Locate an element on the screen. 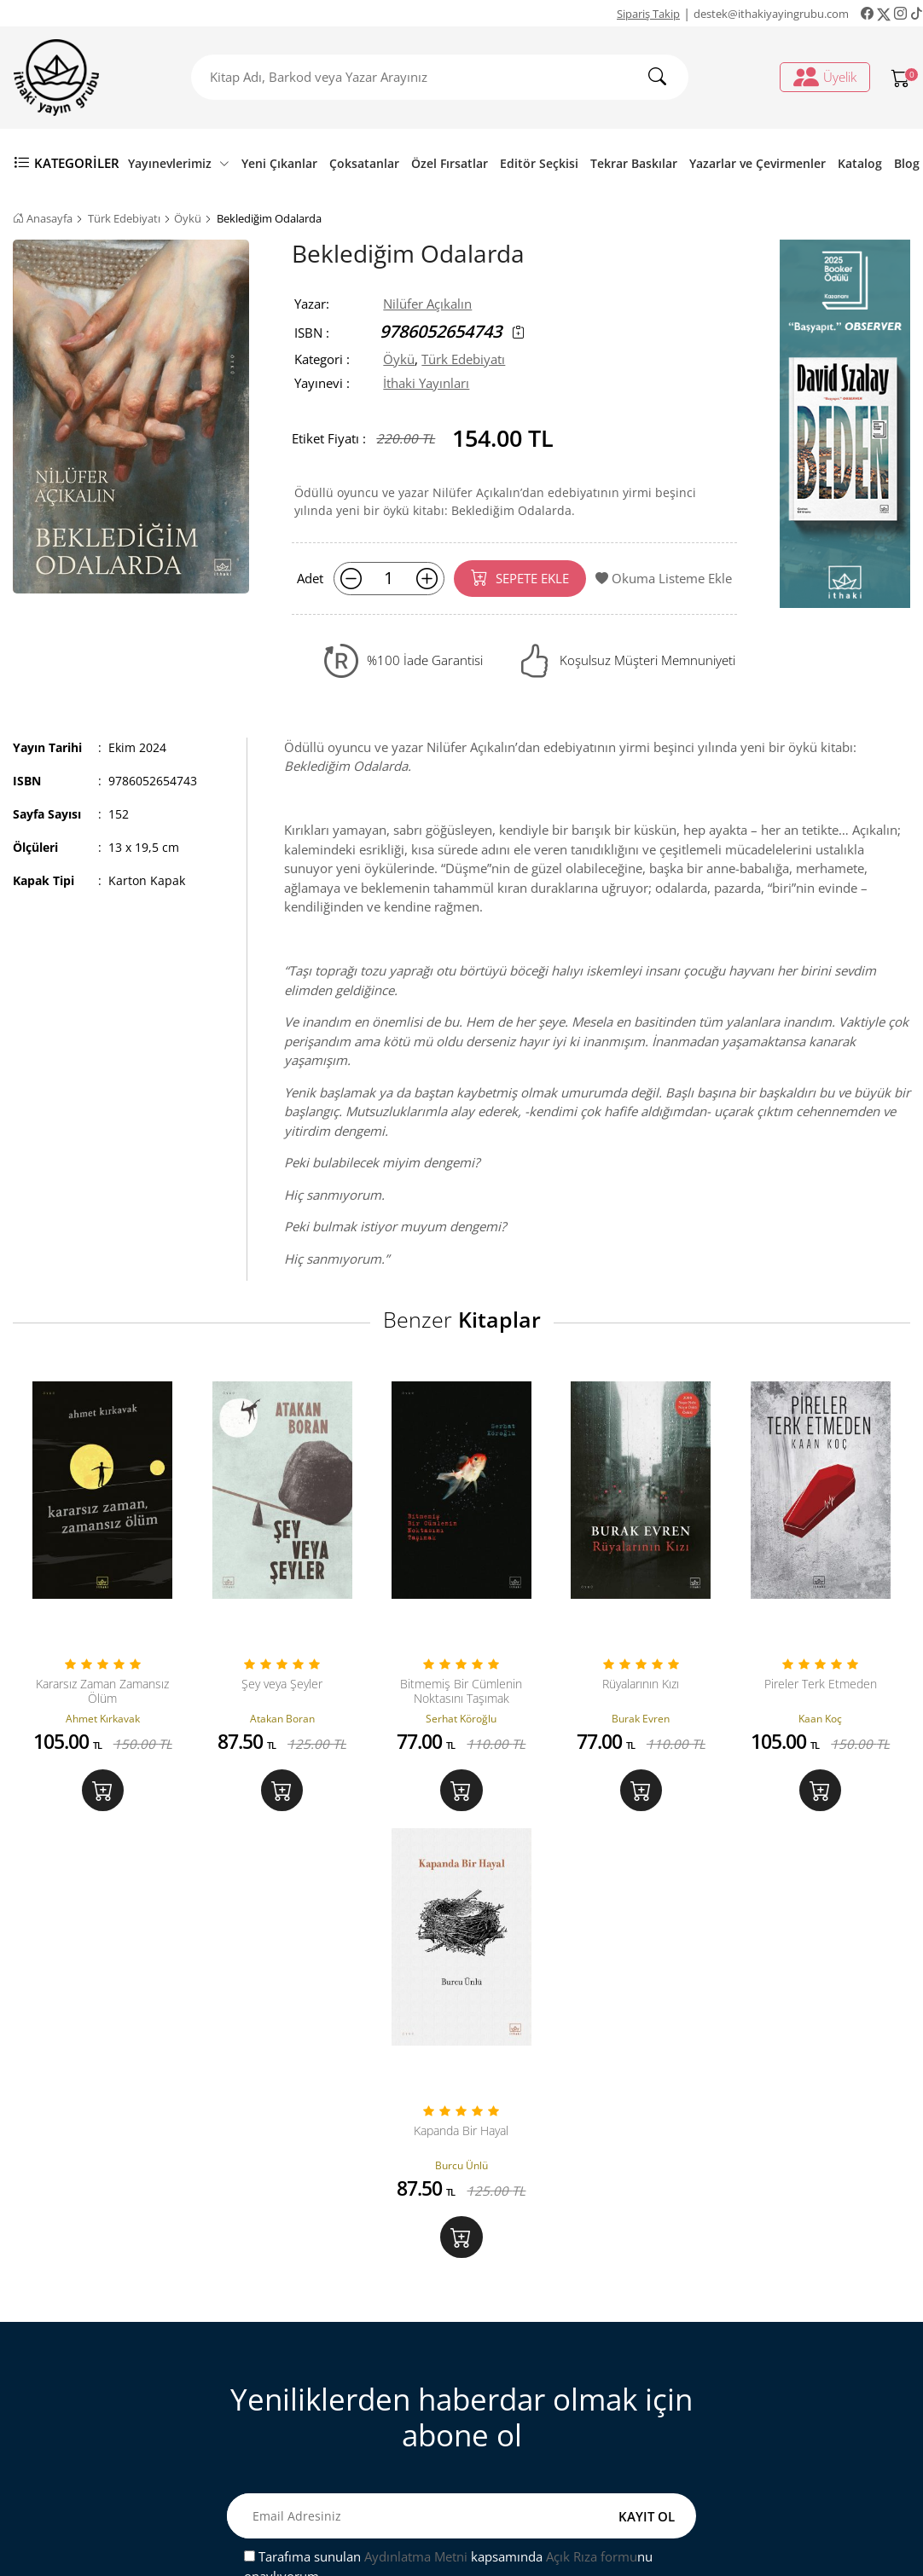 The width and height of the screenshot is (923, 2576). Mesafeli Satış Sözleşmesi is located at coordinates (340, 2379).